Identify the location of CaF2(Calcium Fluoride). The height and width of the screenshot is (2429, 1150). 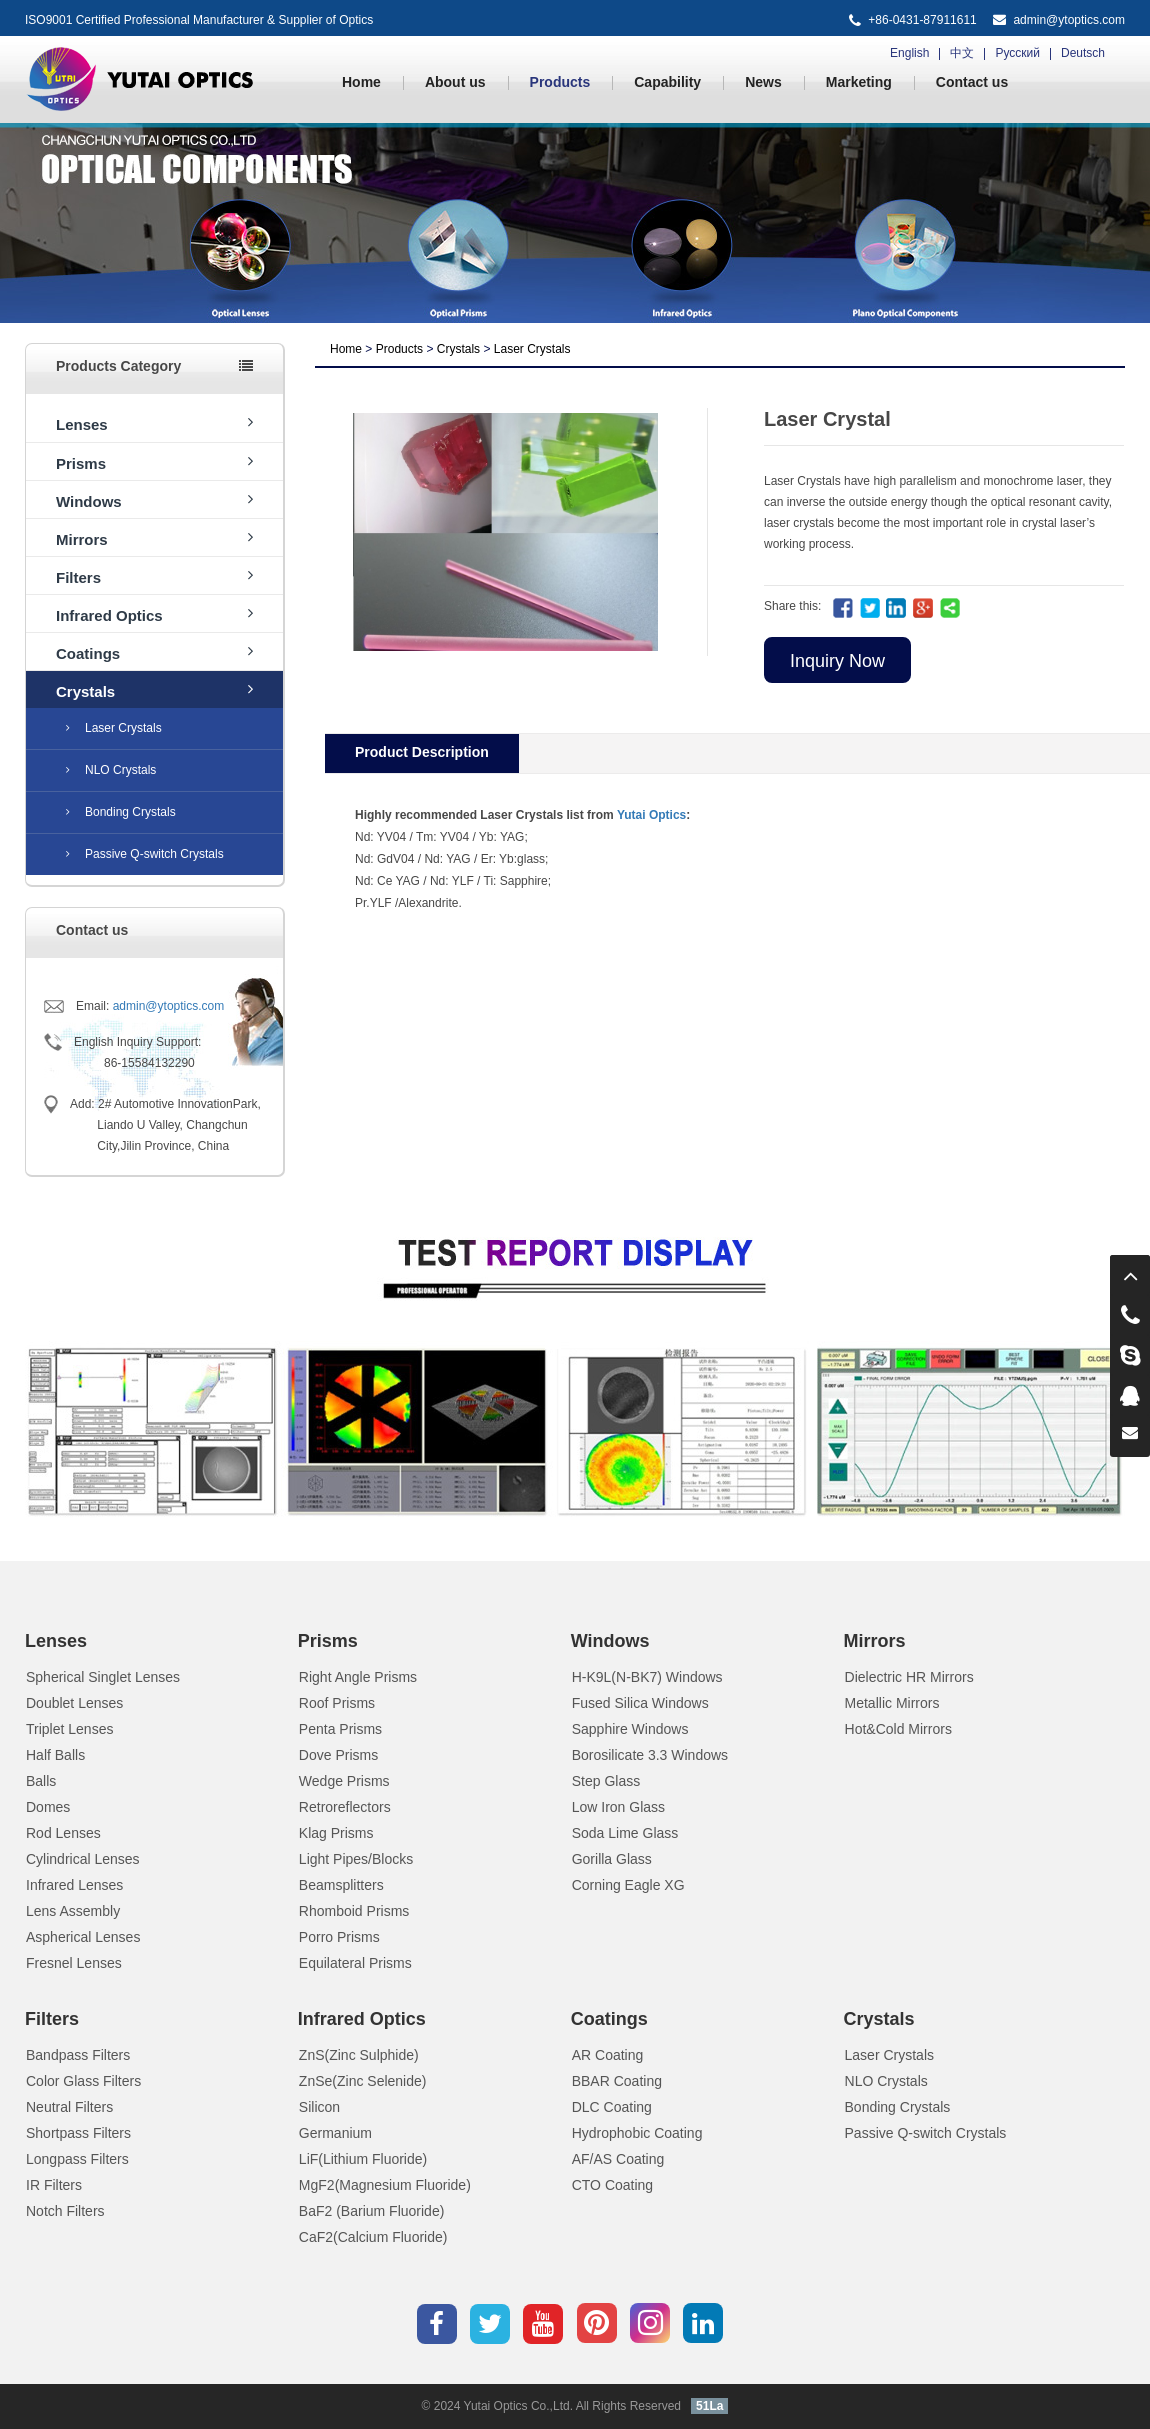
(373, 2237).